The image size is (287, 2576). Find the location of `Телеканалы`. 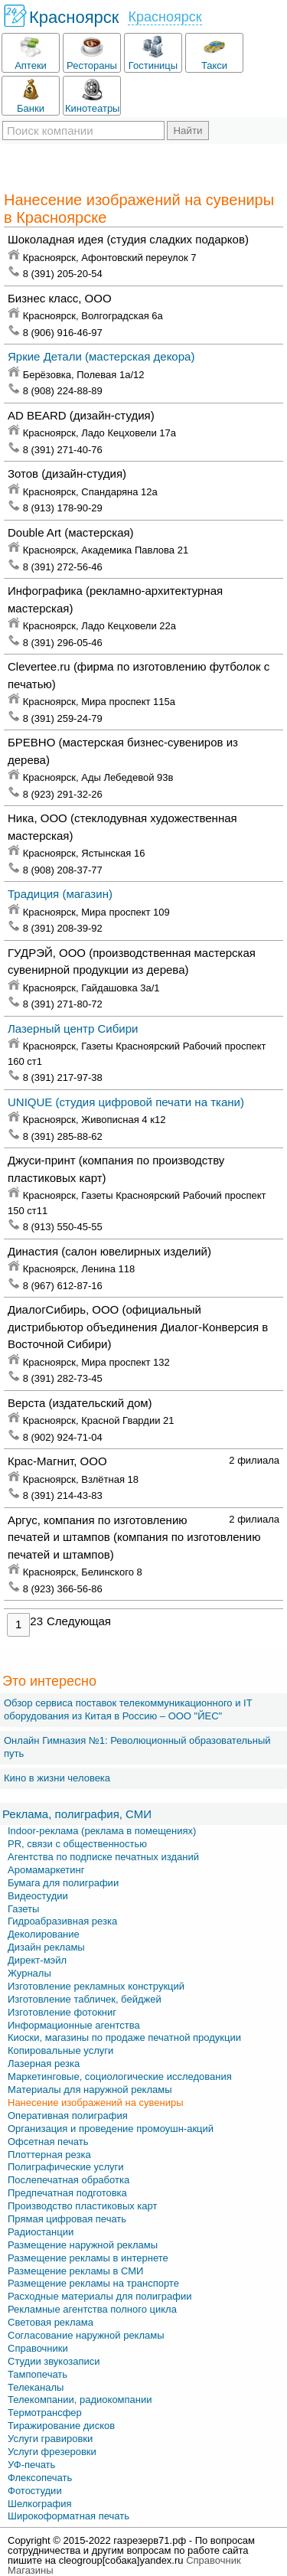

Телеканалы is located at coordinates (36, 2387).